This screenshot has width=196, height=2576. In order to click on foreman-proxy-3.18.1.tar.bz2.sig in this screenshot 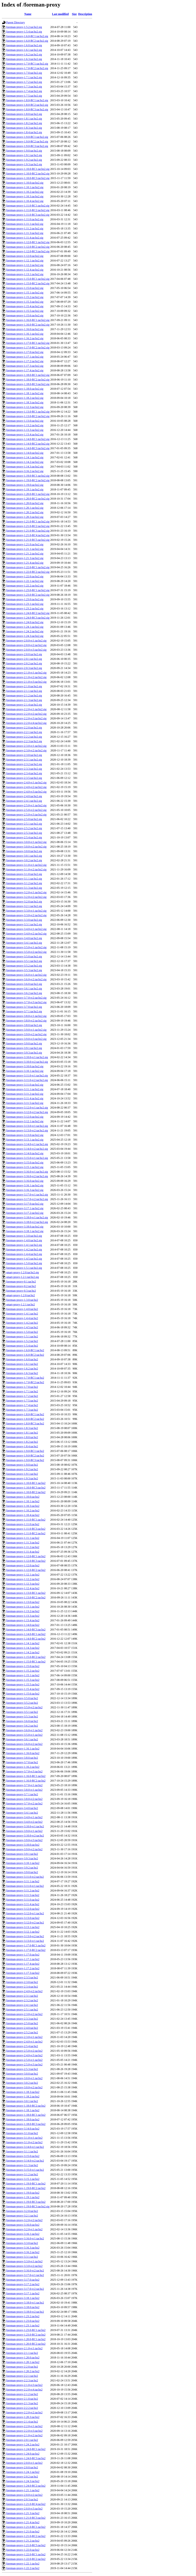, I will do `click(24, 1231)`.